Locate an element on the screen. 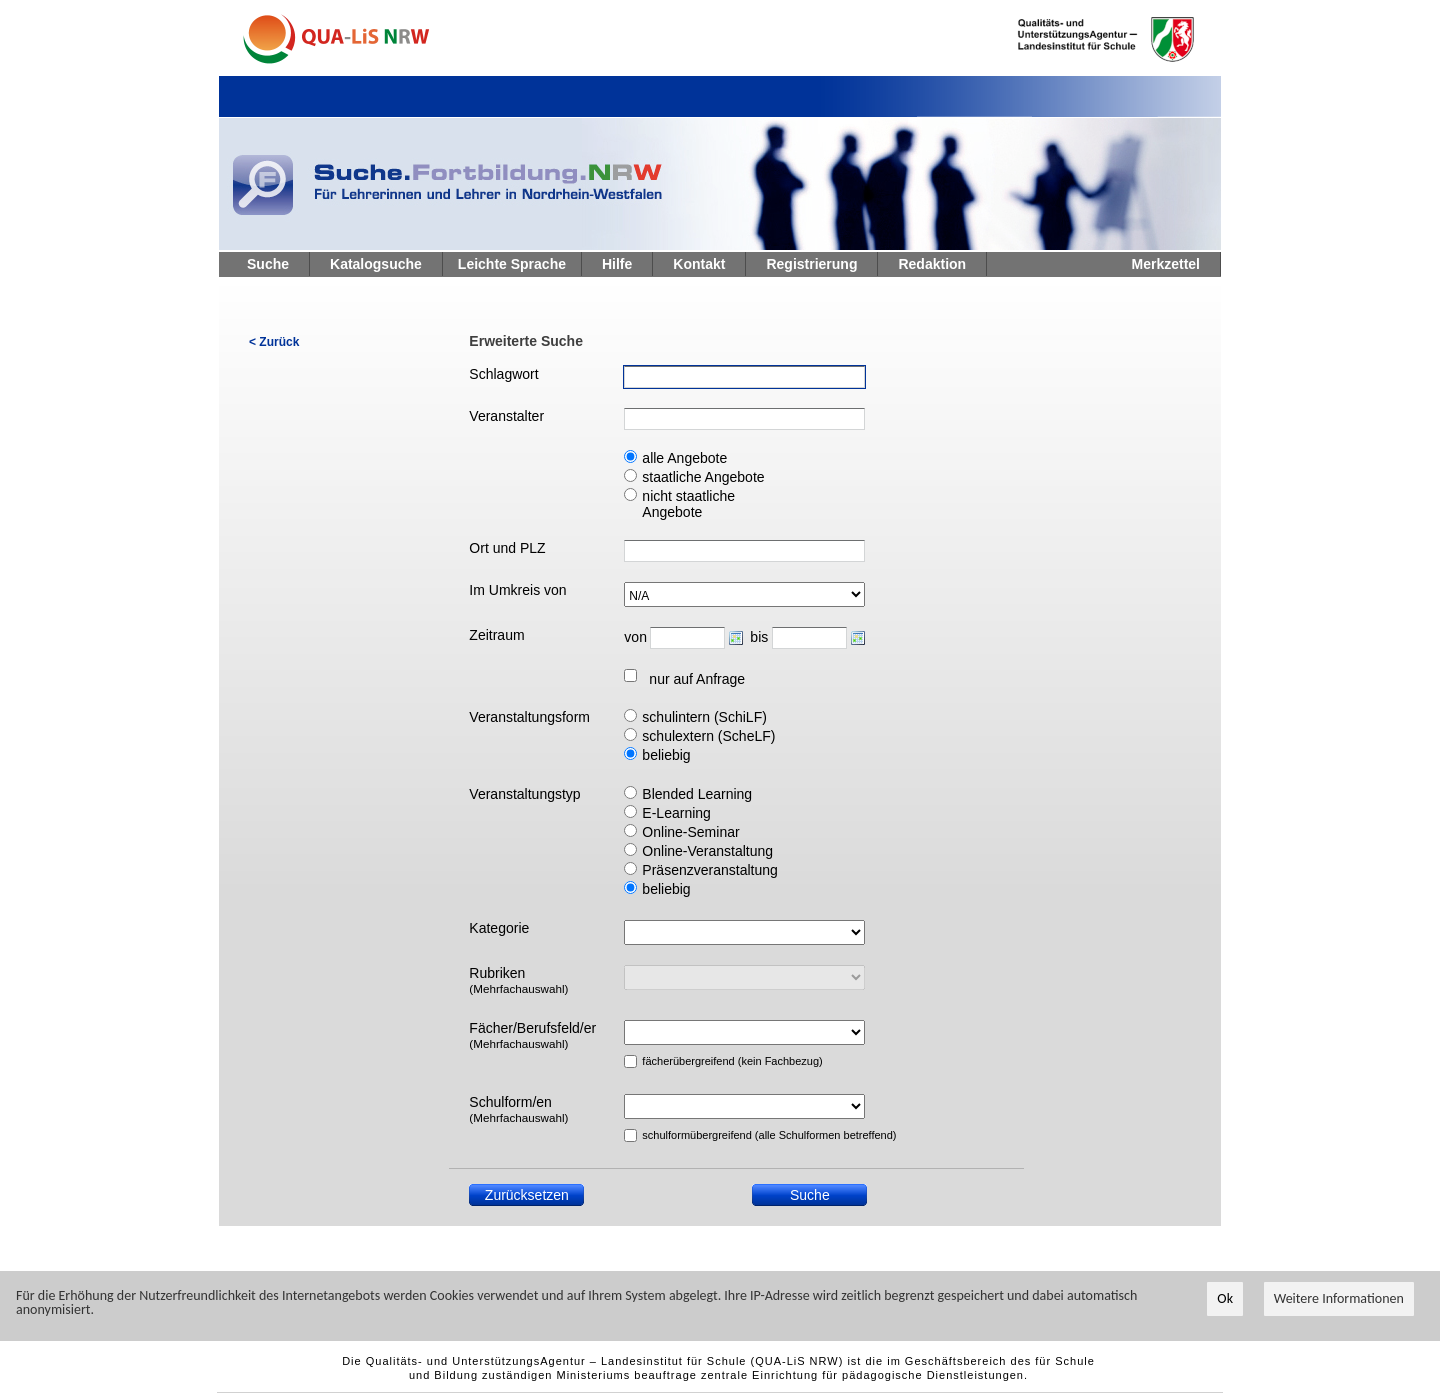 This screenshot has width=1440, height=1393. Im Umkreis von is located at coordinates (517, 590).